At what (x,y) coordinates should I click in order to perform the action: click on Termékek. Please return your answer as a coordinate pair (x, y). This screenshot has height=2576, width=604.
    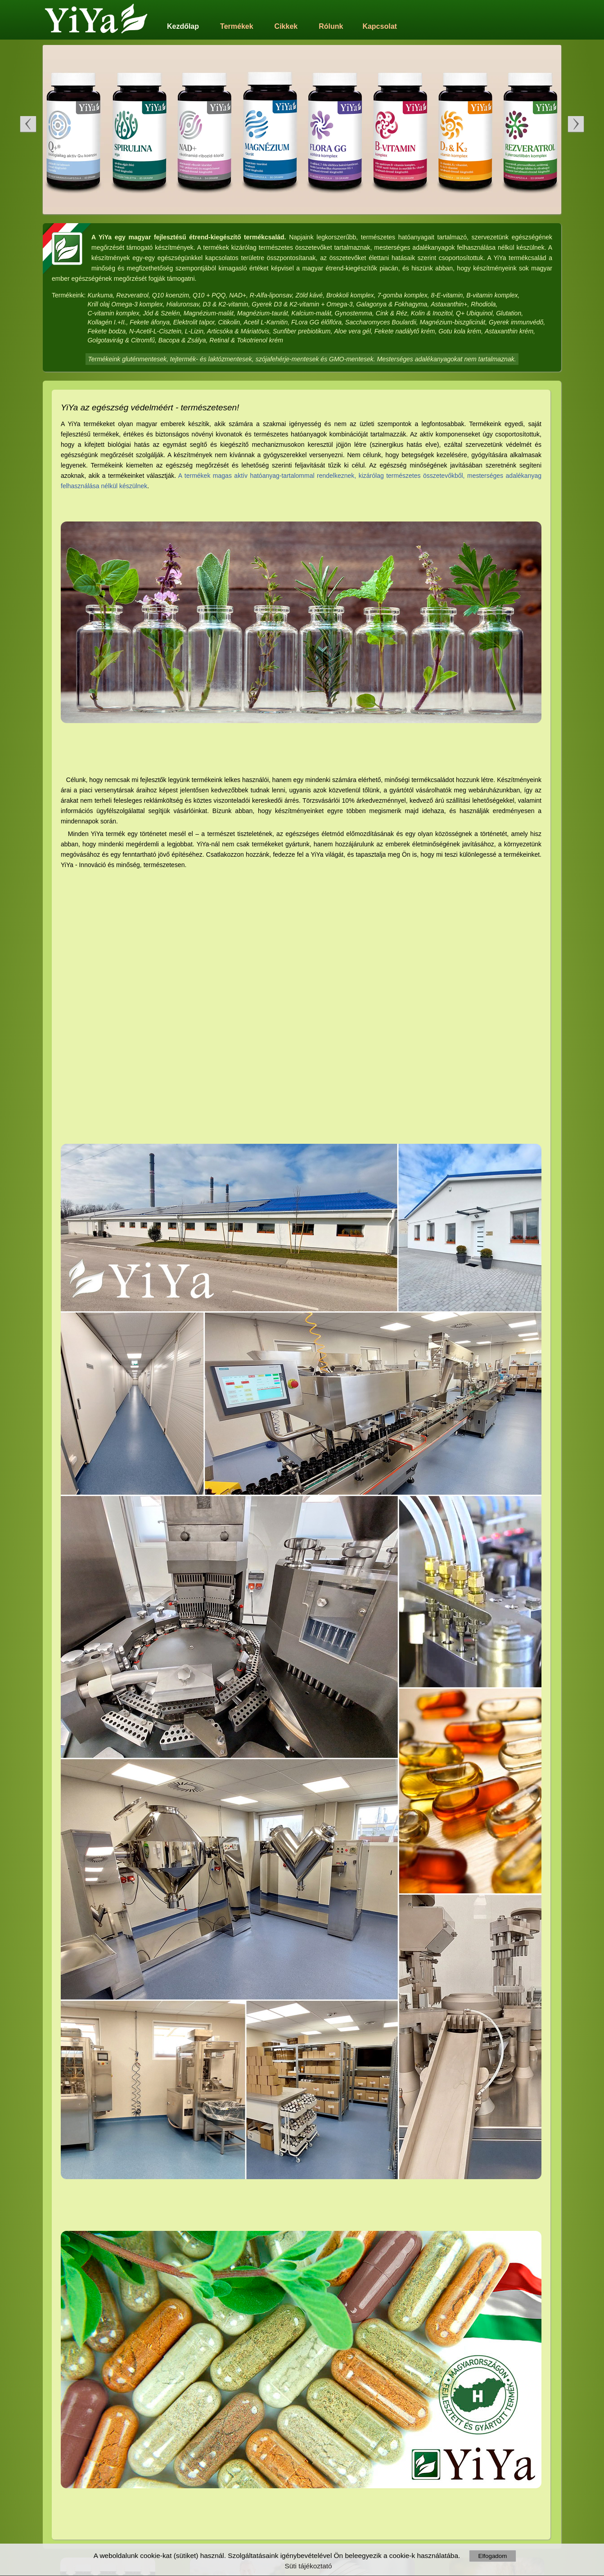
    Looking at the image, I should click on (236, 26).